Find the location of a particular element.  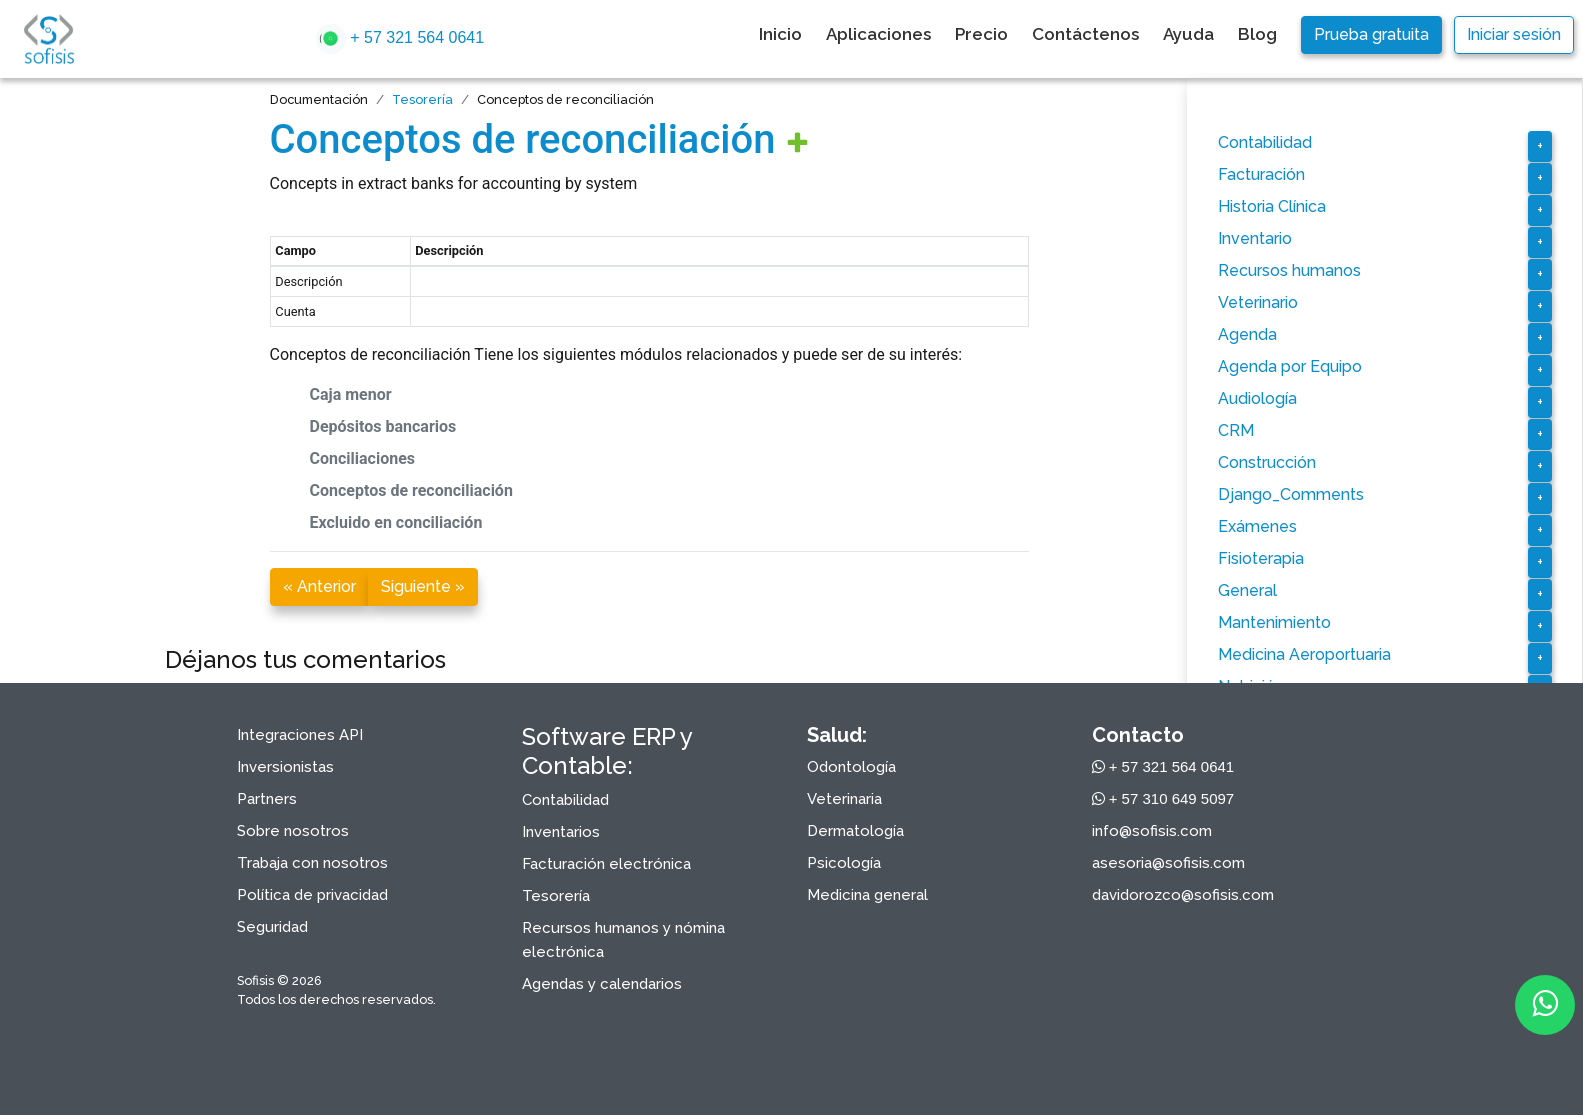

Siguiente » is located at coordinates (423, 586).